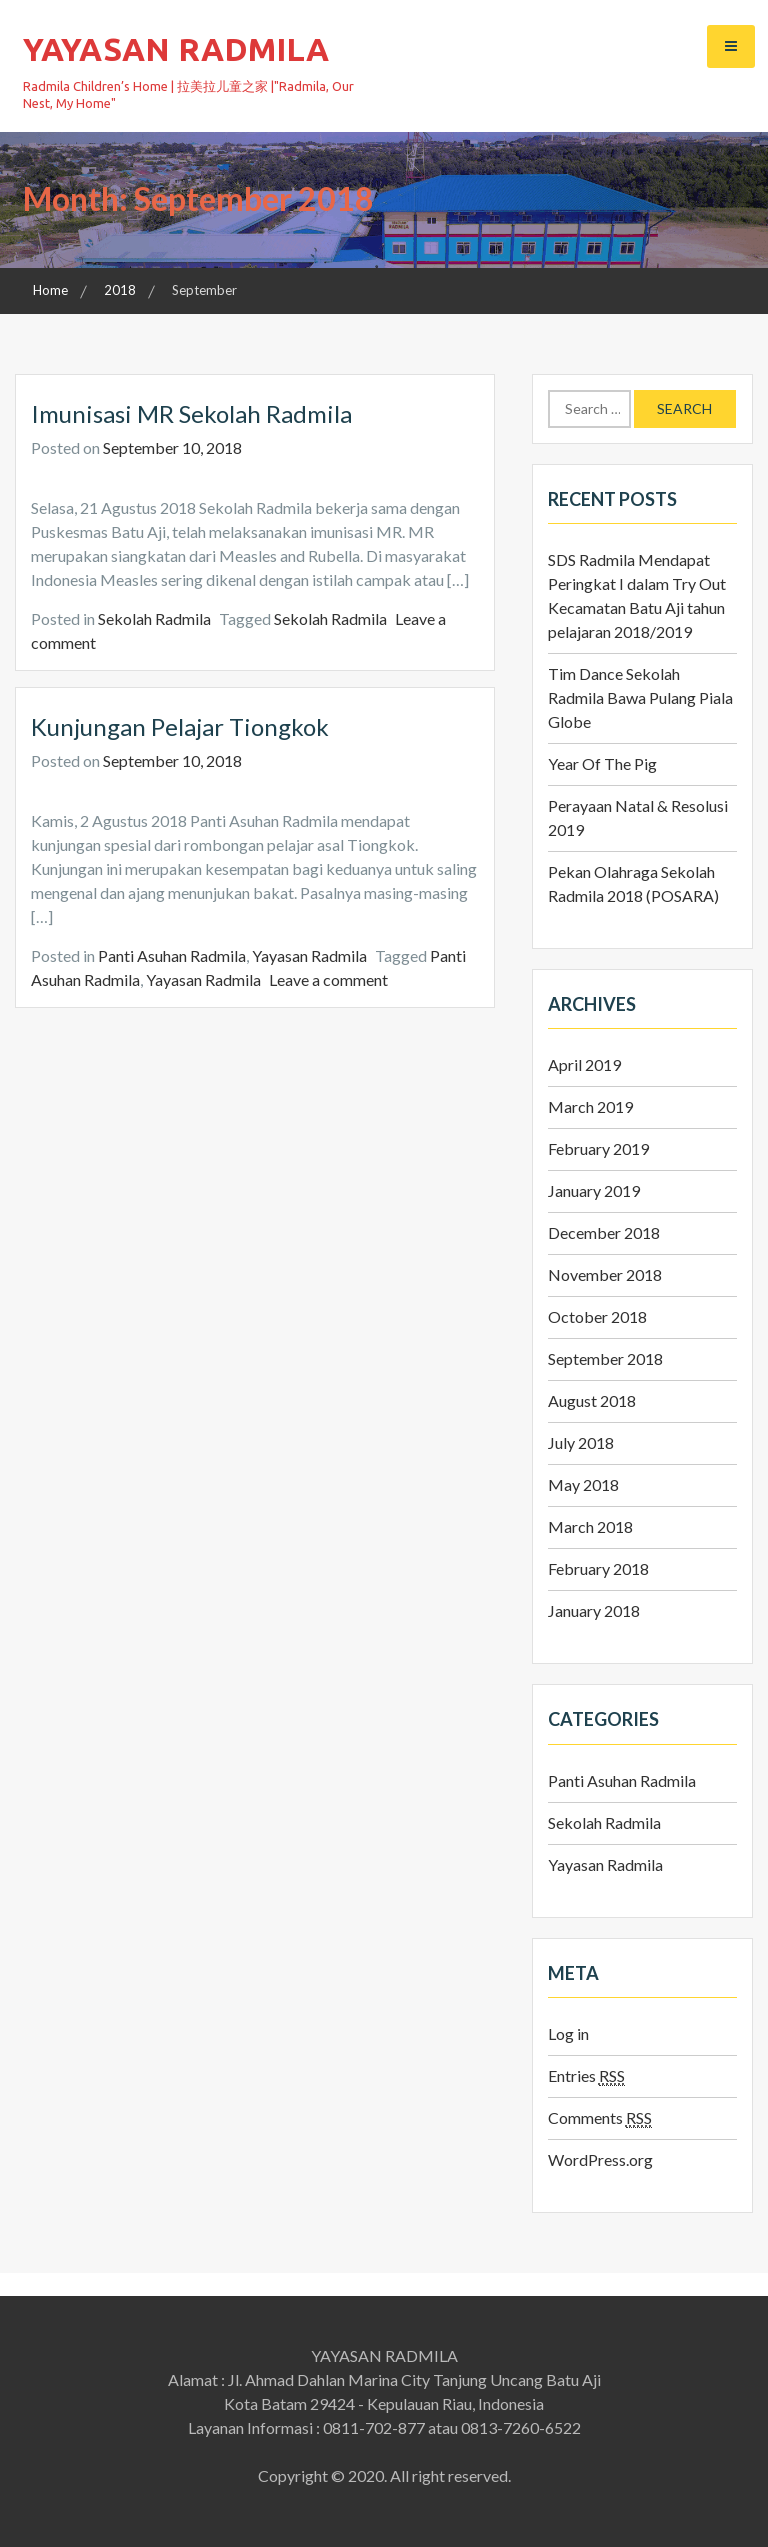 This screenshot has height=2547, width=768. I want to click on December 2018, so click(604, 1232).